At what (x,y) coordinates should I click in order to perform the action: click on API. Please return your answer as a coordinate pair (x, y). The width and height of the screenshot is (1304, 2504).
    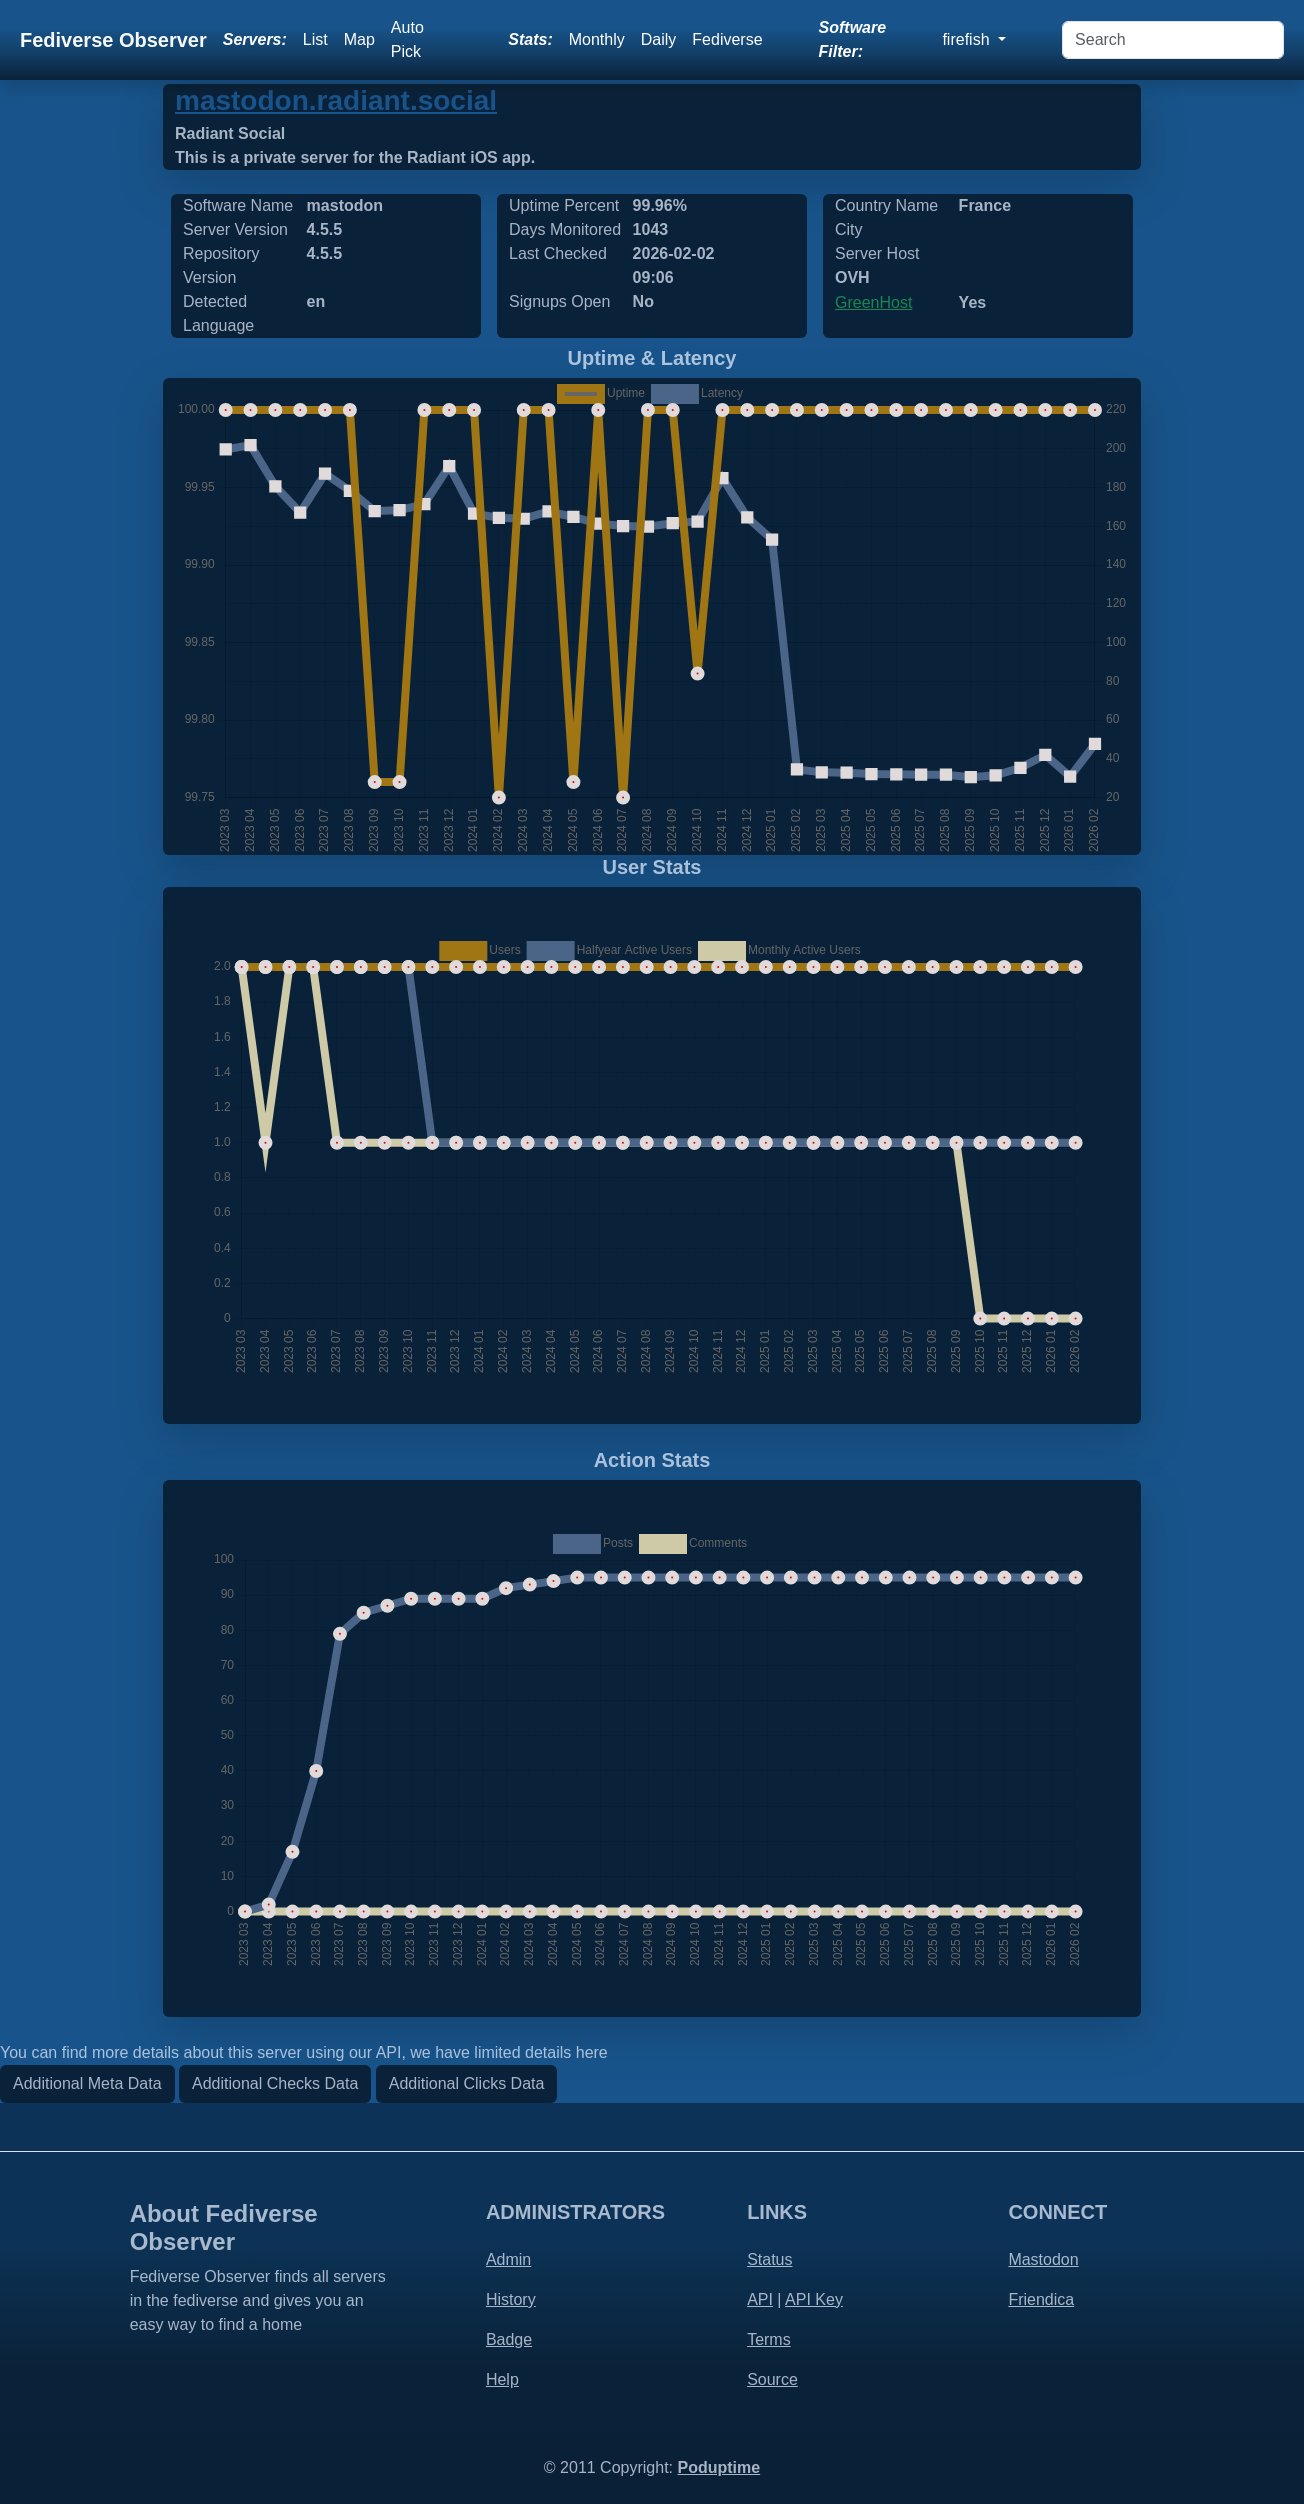
    Looking at the image, I should click on (760, 2299).